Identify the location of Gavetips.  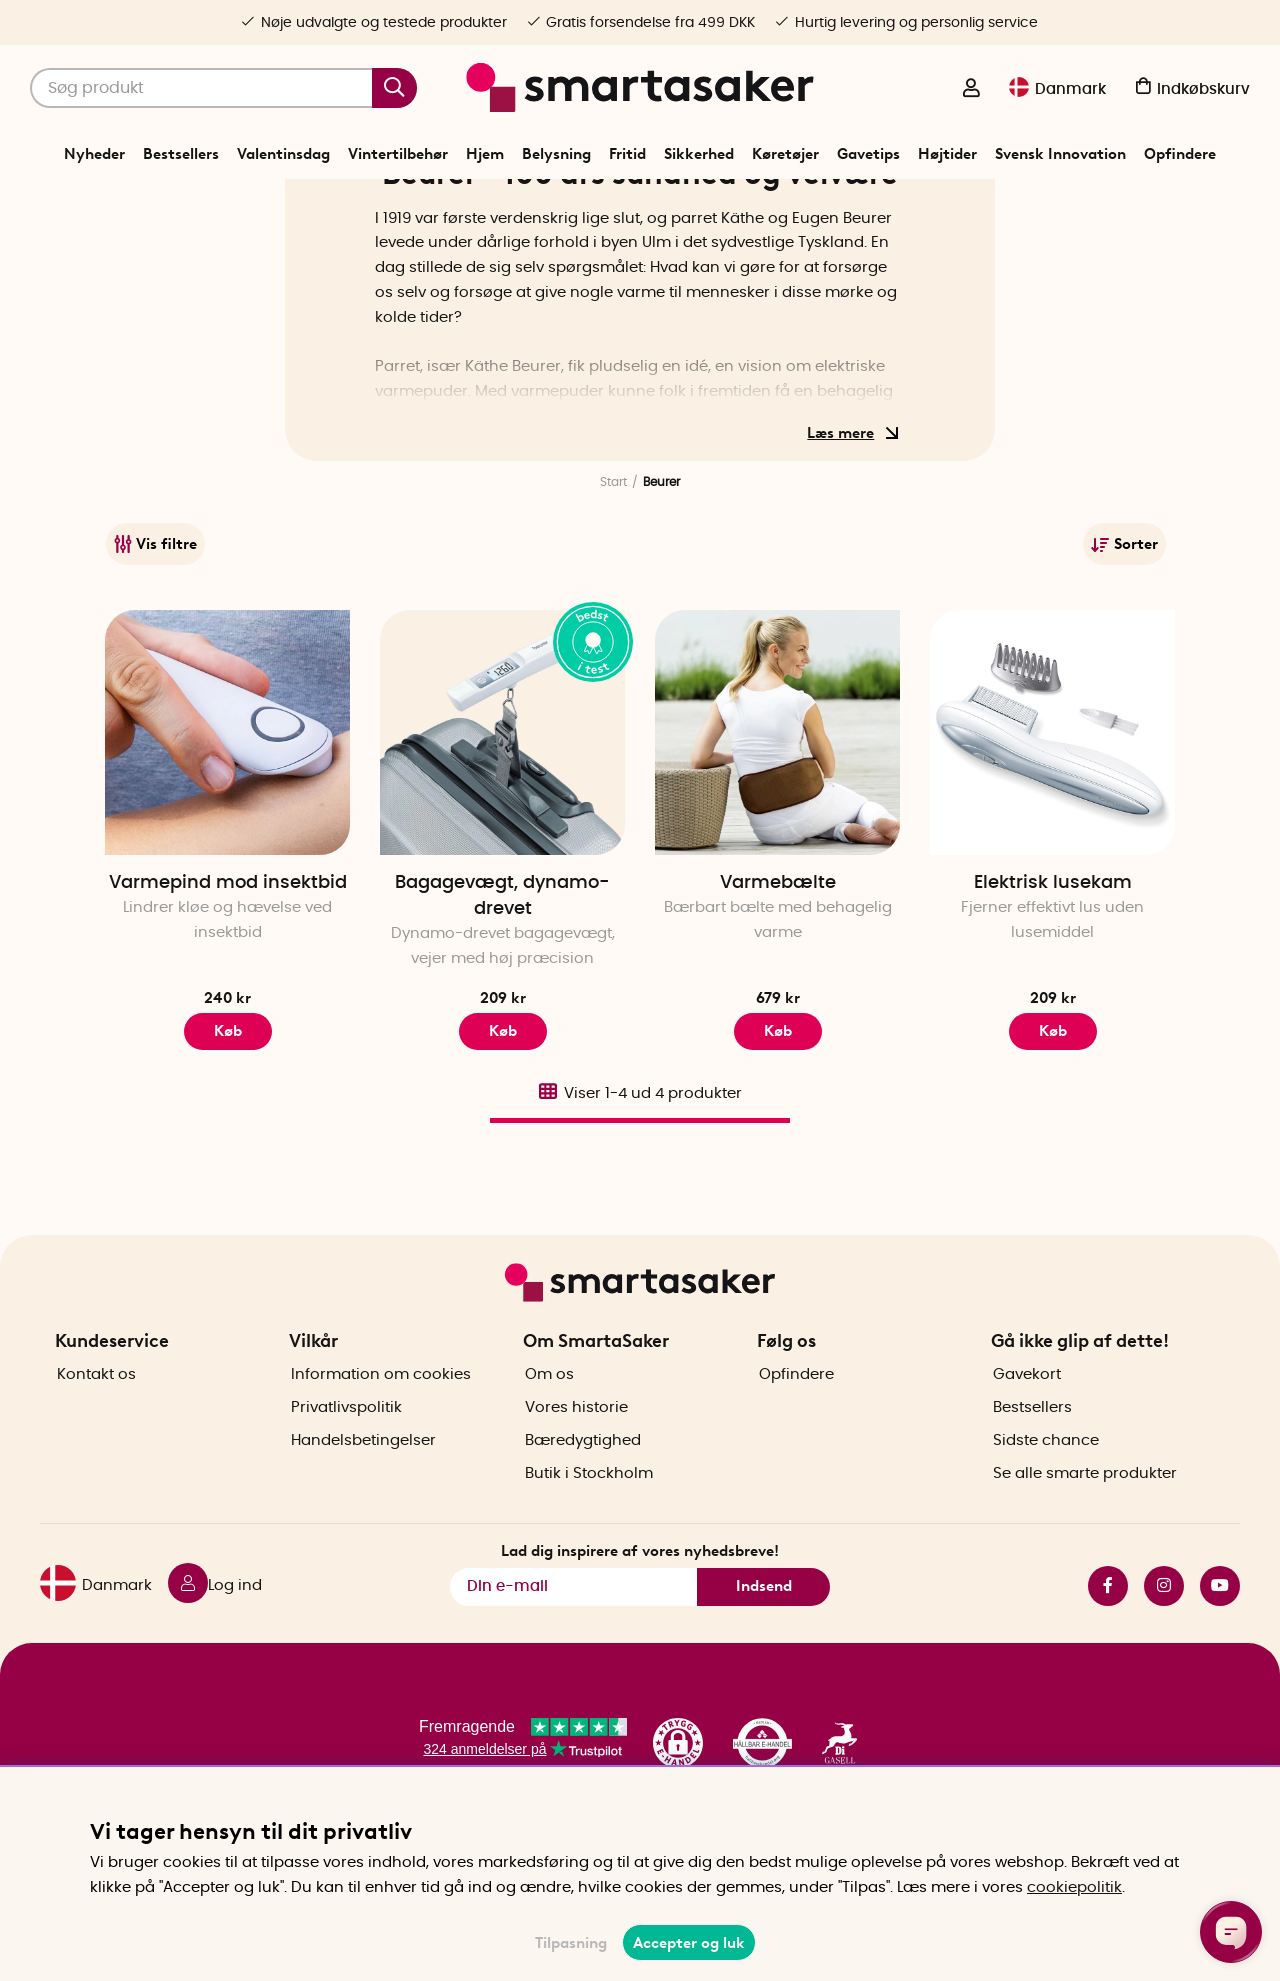
(868, 154).